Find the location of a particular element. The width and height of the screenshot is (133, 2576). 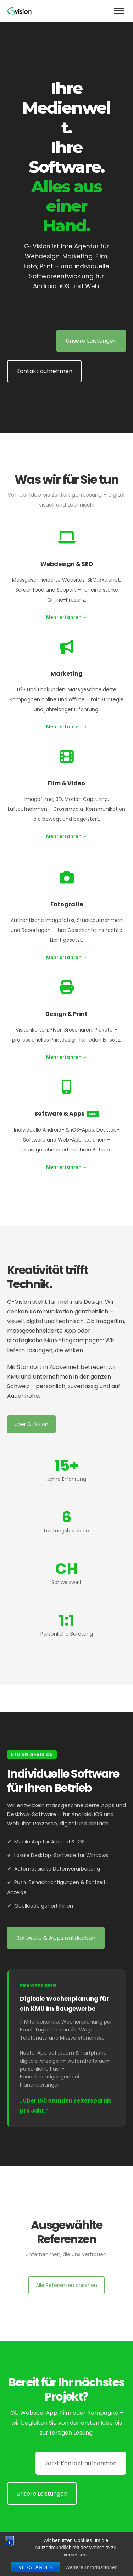

Unsere Leistungen is located at coordinates (91, 341).